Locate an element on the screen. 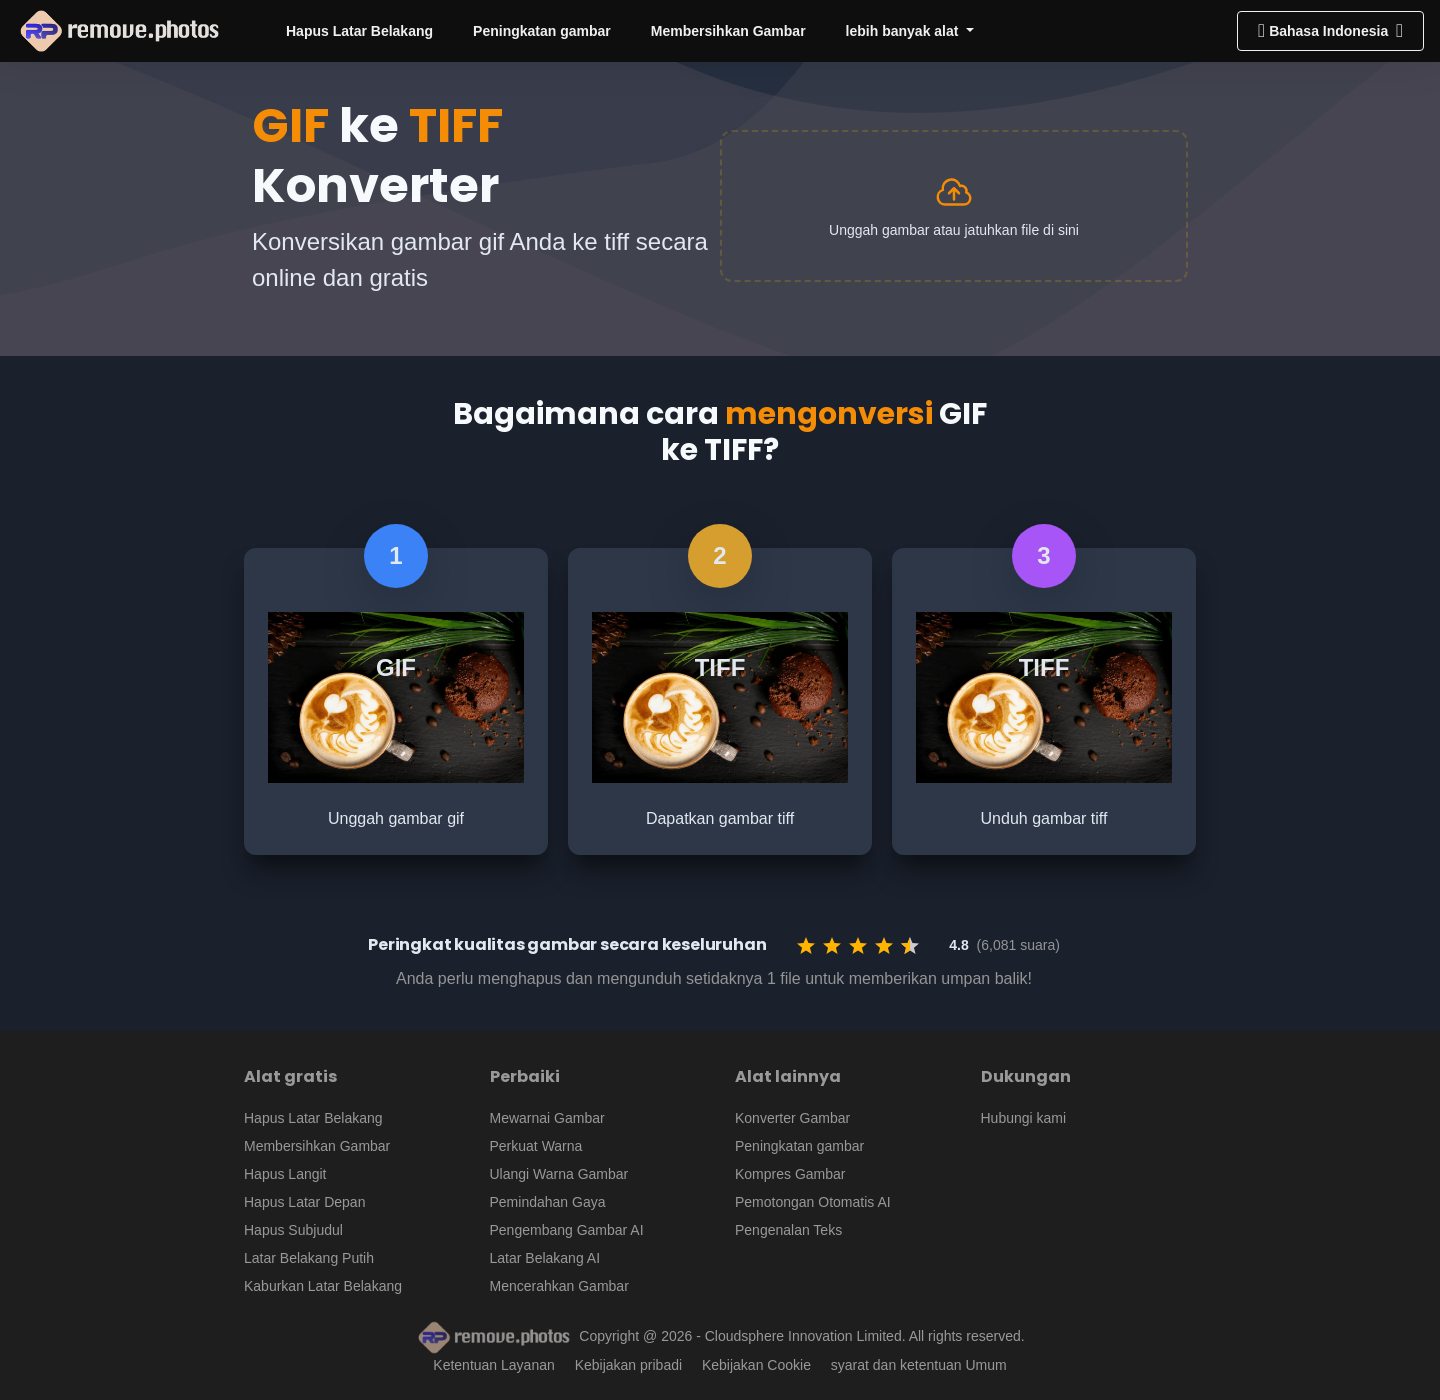 The image size is (1440, 1400). Konverter Gambar is located at coordinates (792, 1118).